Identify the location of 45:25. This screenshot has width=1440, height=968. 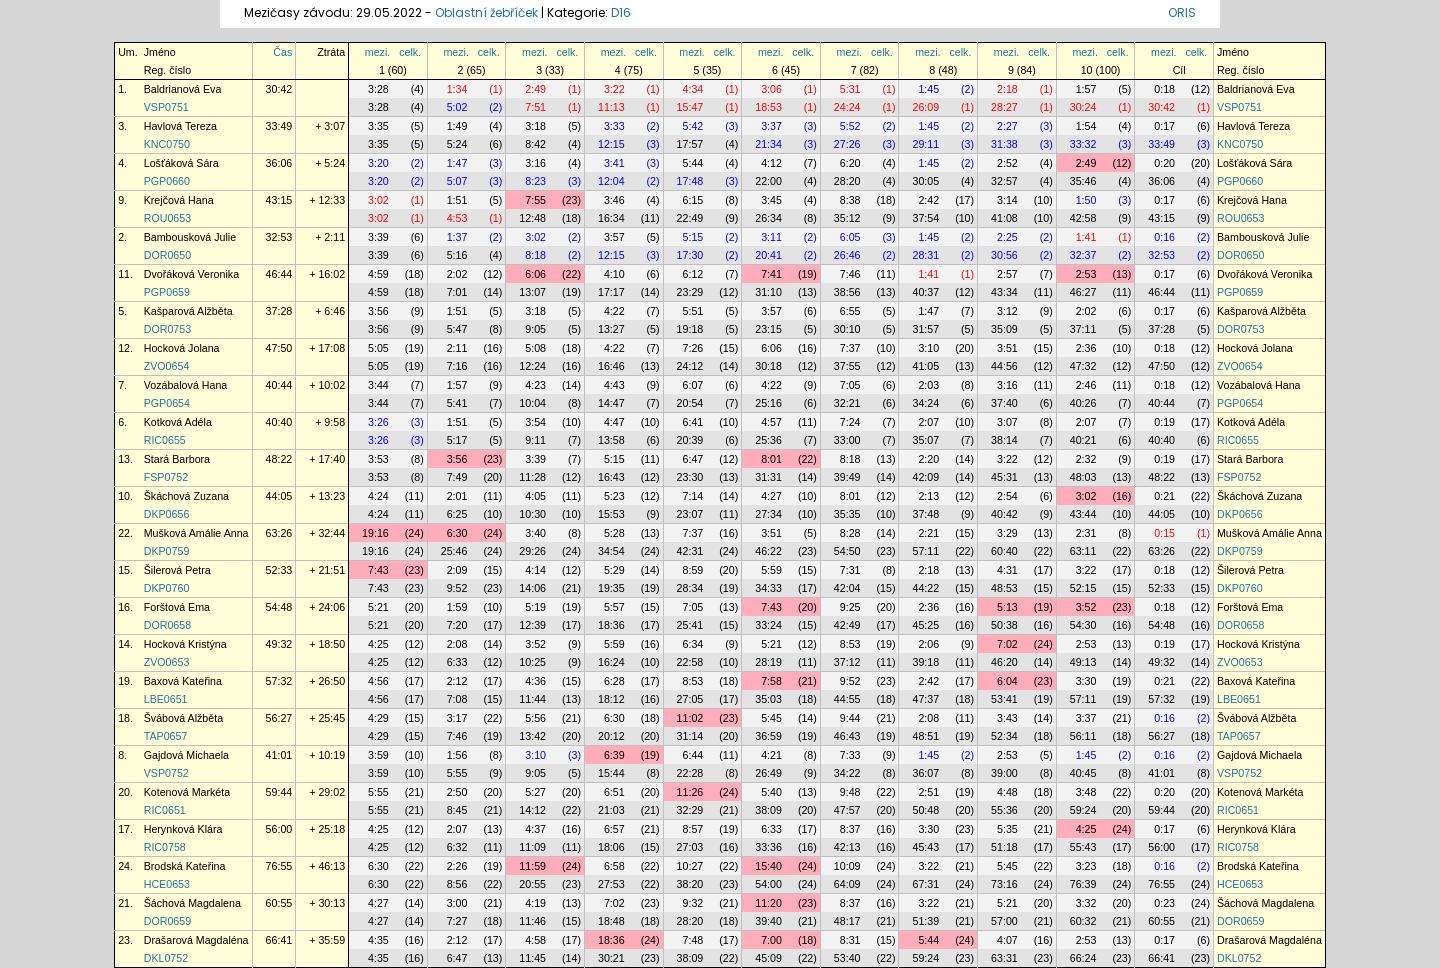
(925, 625).